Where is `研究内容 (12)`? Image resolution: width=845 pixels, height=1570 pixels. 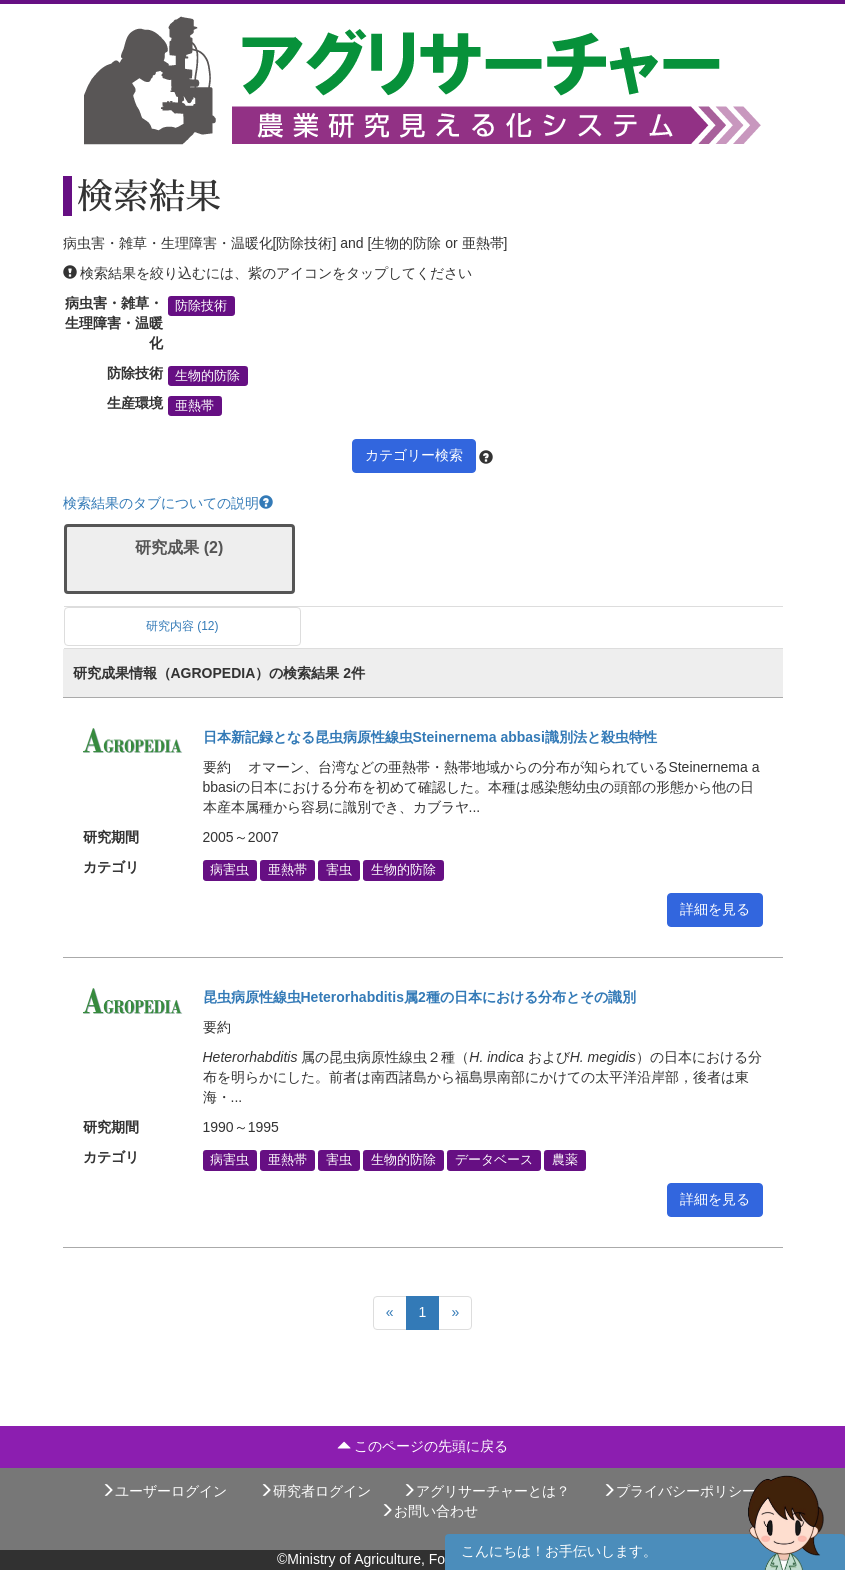
研究内容 (12) is located at coordinates (182, 626).